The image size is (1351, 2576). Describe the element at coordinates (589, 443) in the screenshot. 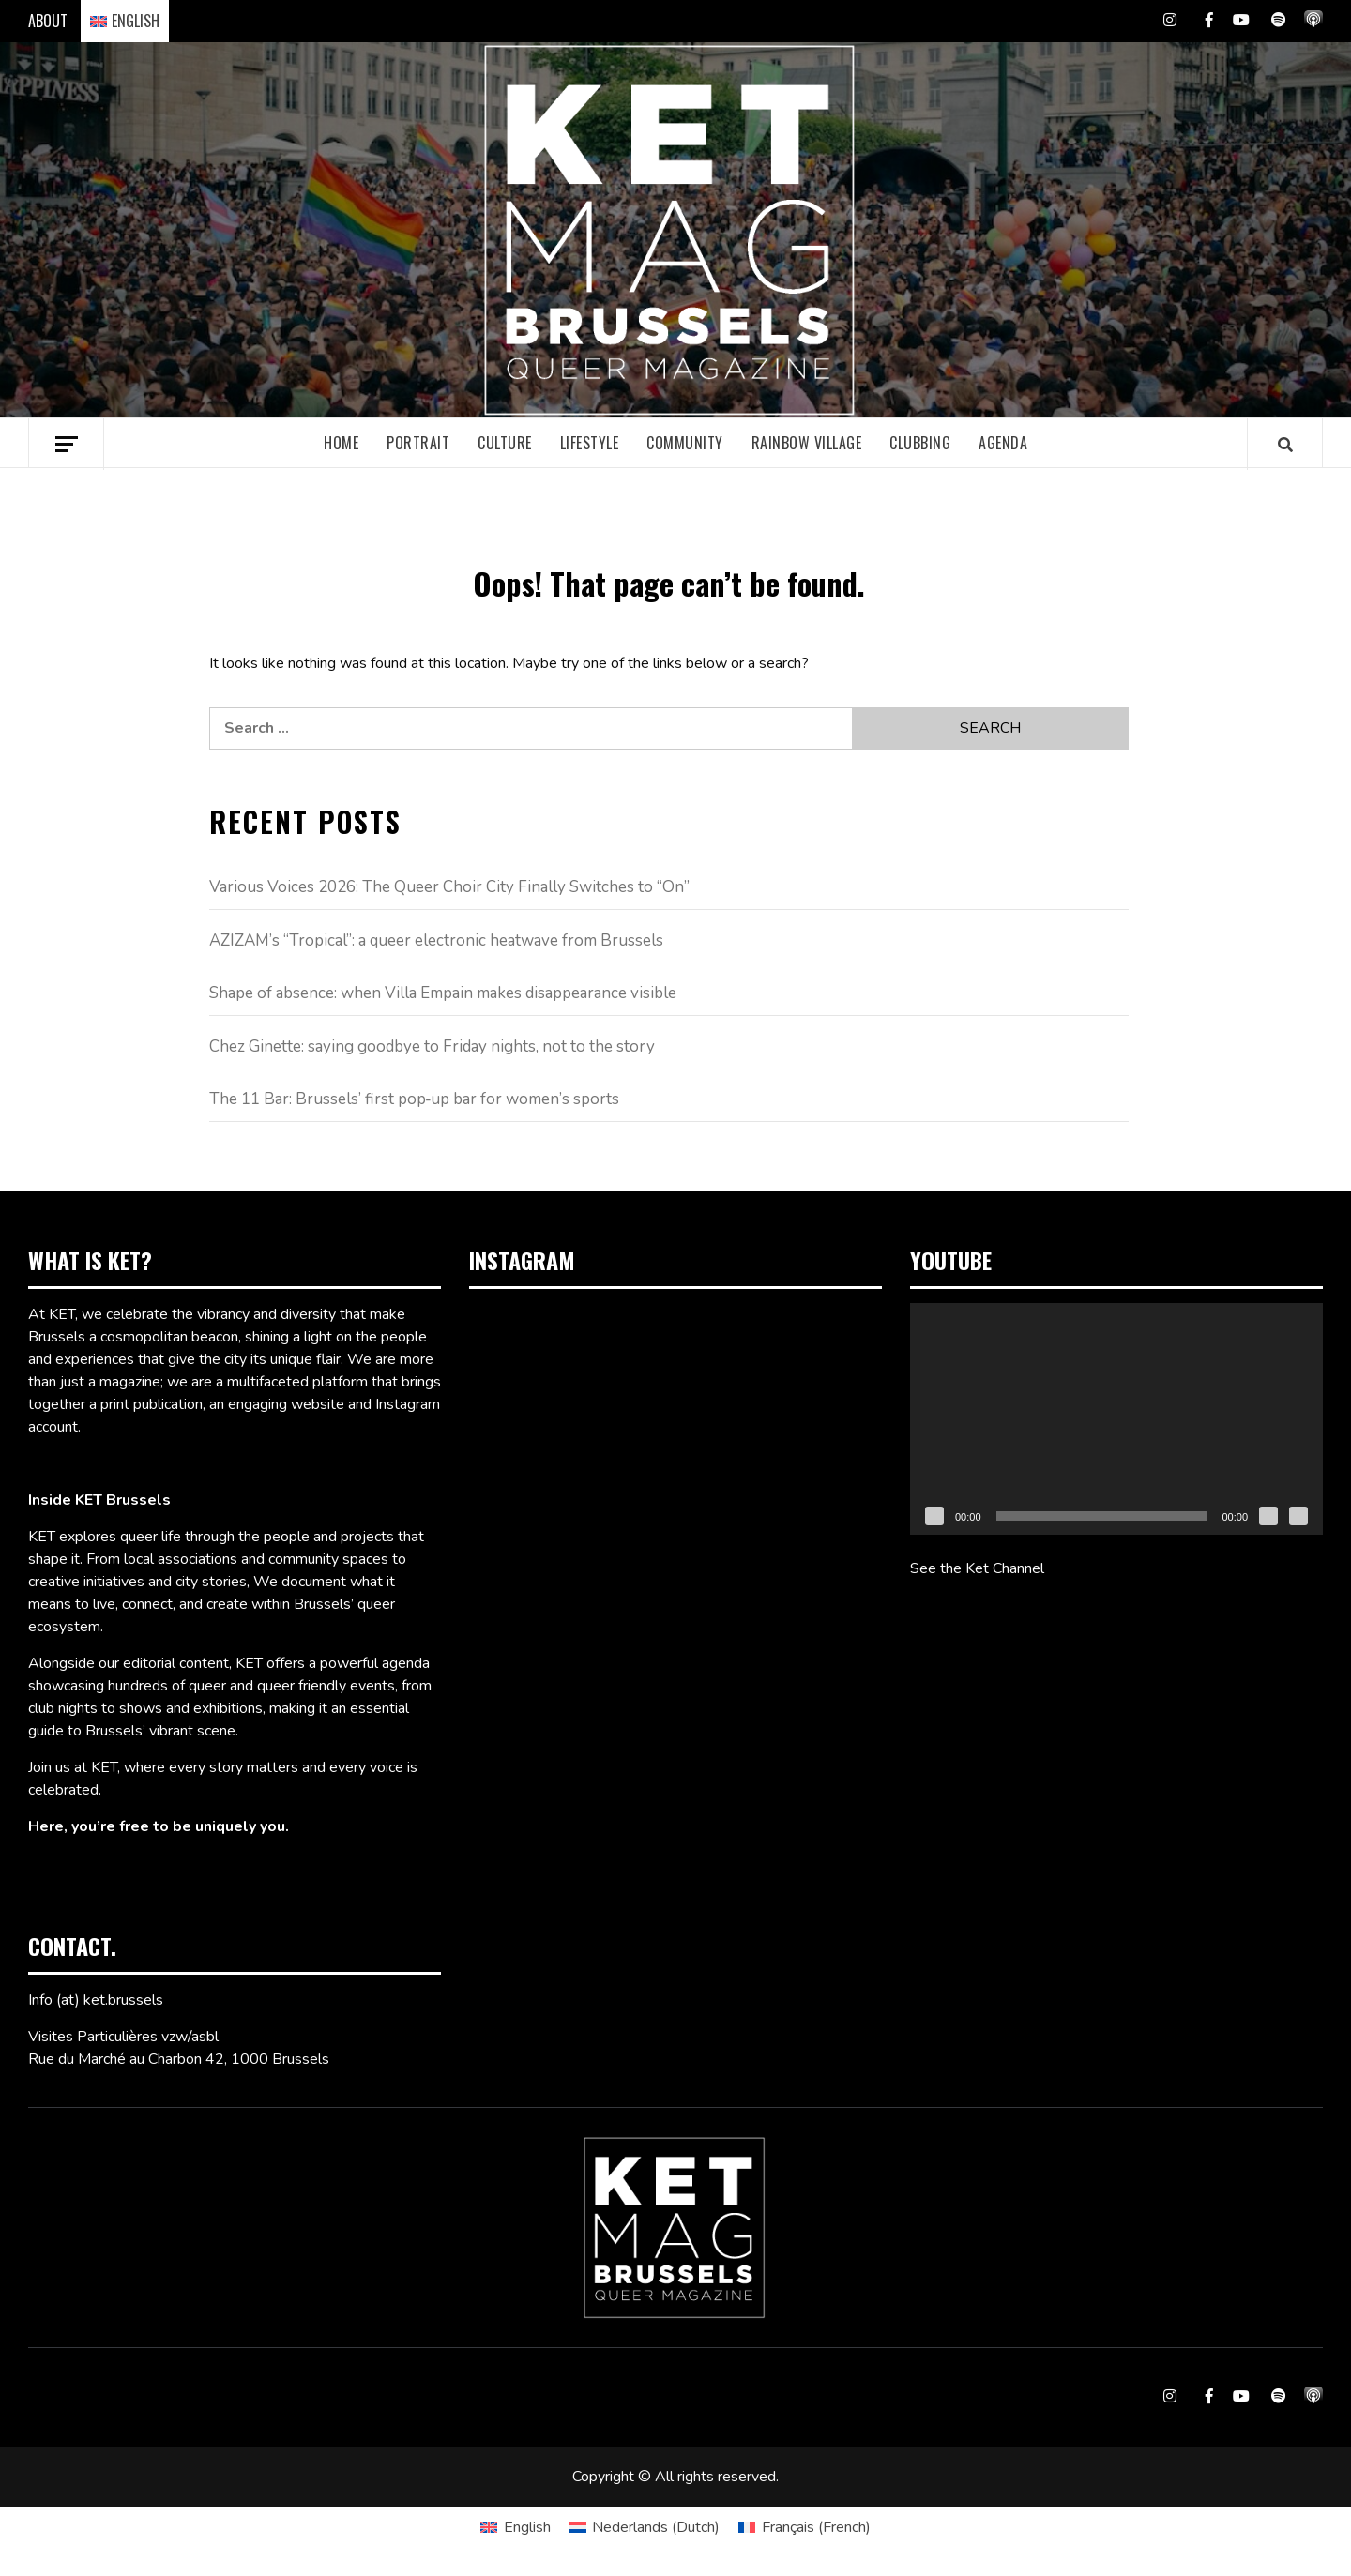

I see `Lifestyle` at that location.